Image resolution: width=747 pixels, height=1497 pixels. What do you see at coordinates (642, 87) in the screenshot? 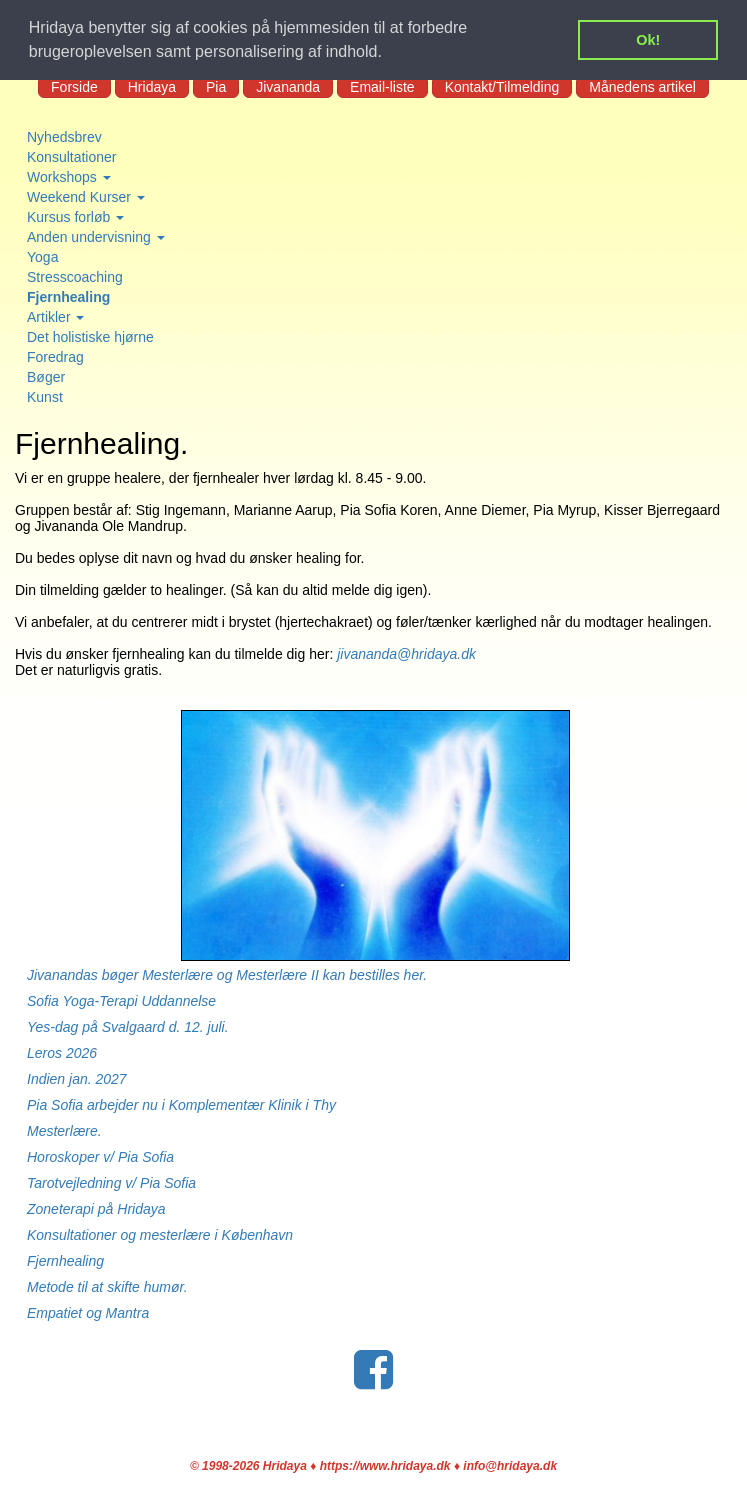
I see `Månedens artikel` at bounding box center [642, 87].